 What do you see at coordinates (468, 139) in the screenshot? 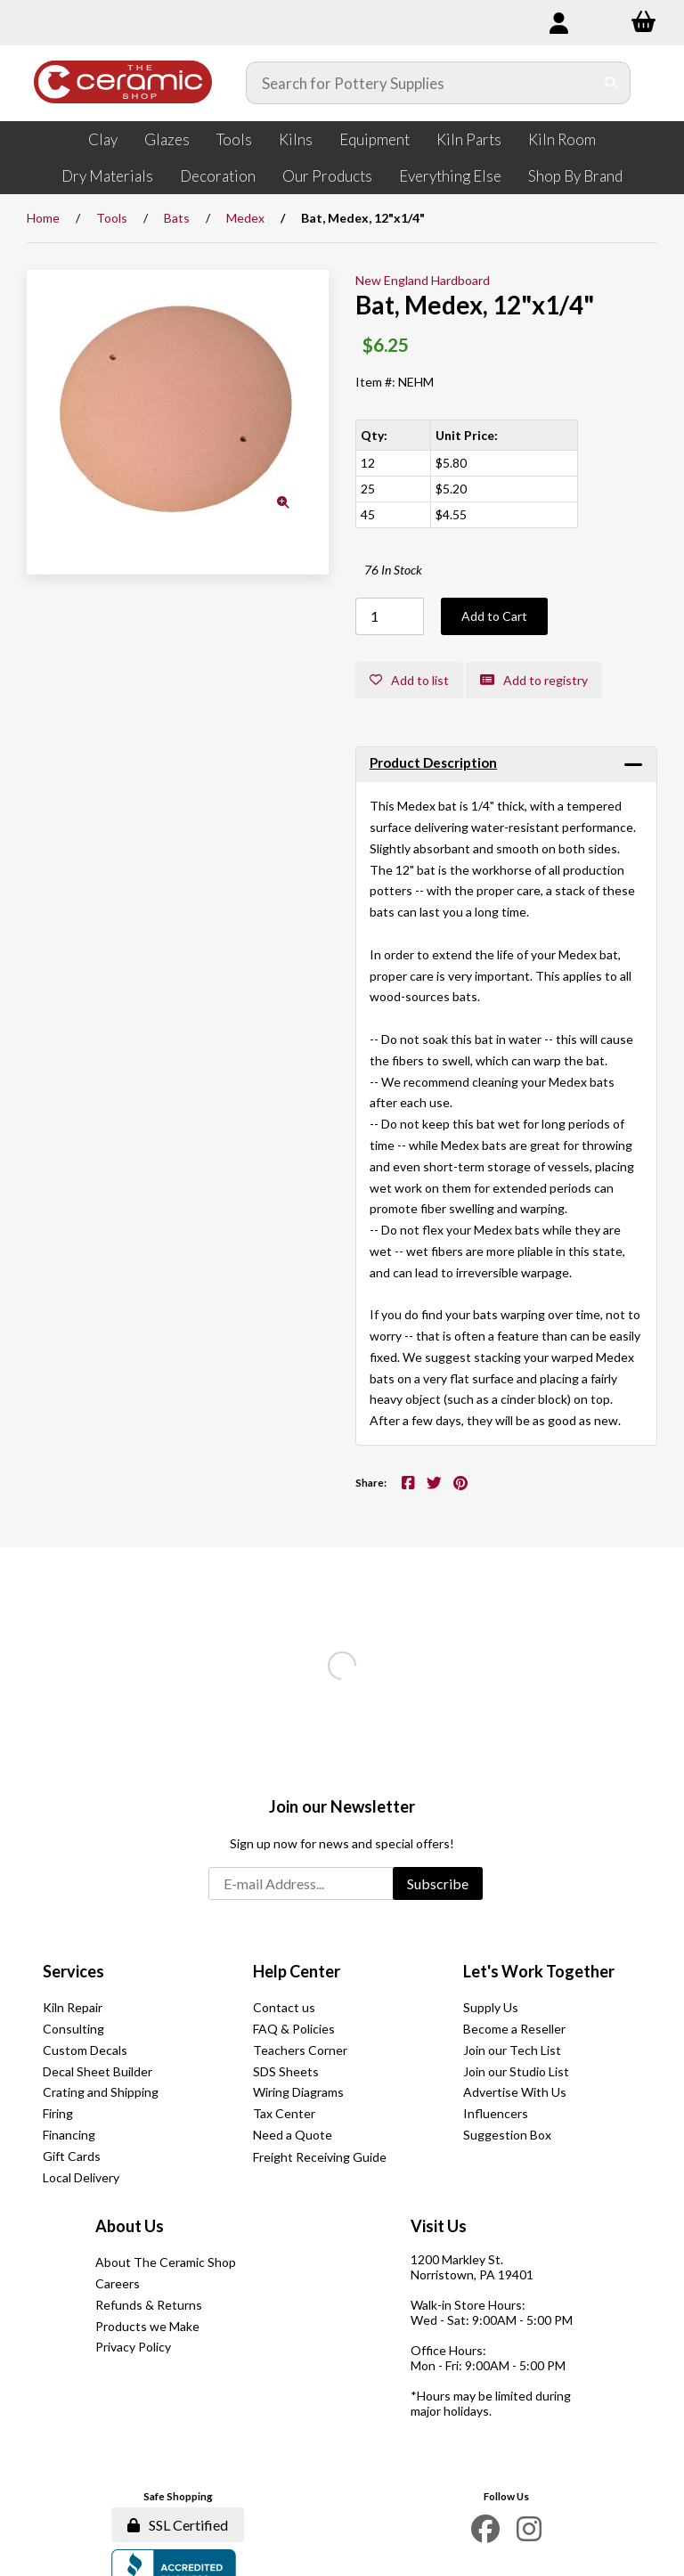
I see `Kiln Parts` at bounding box center [468, 139].